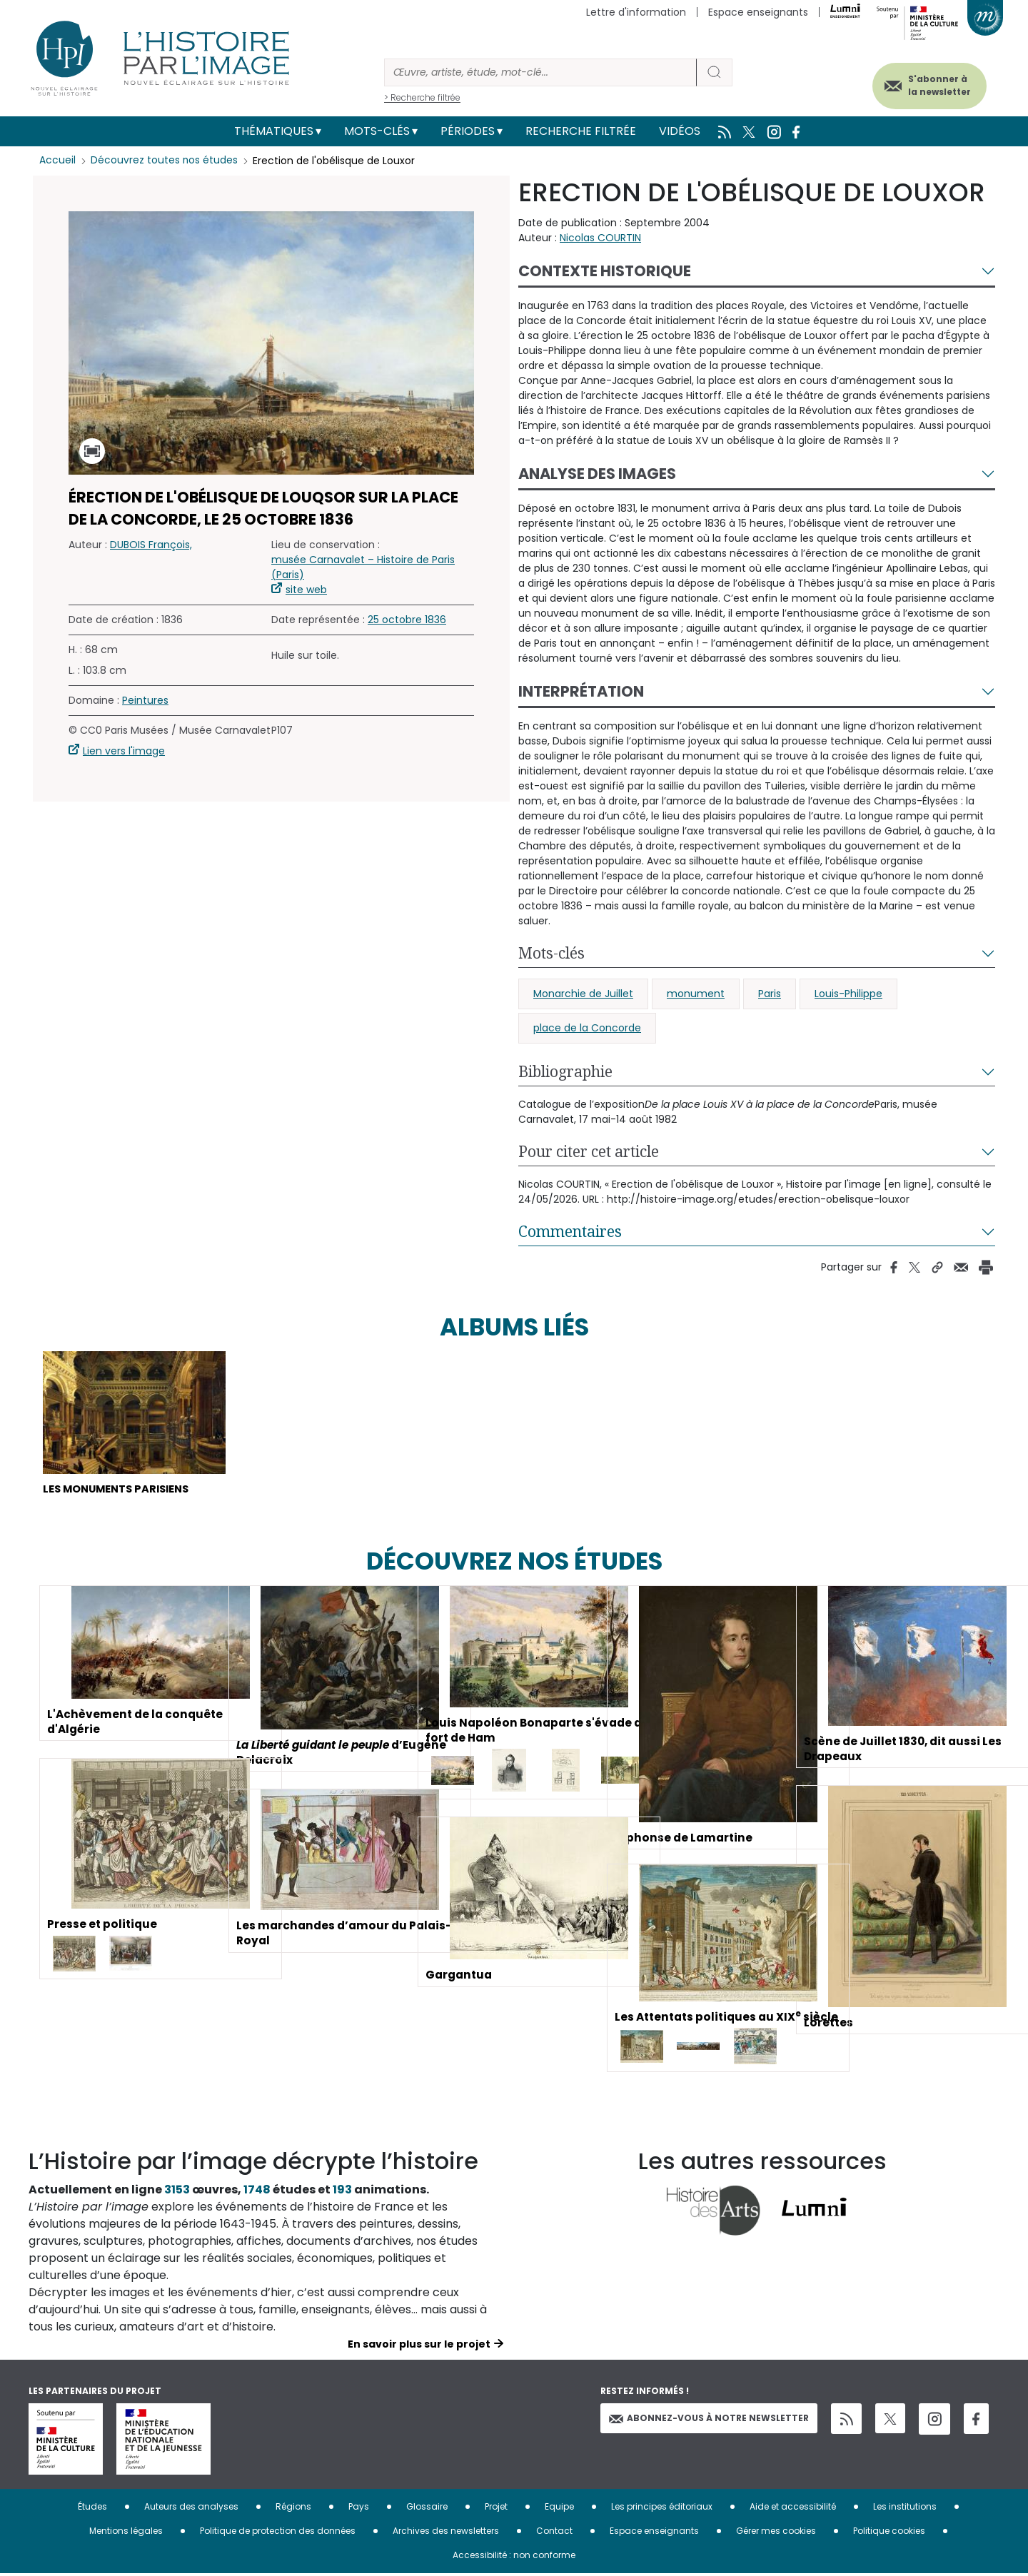 This screenshot has width=1028, height=2576. I want to click on Mentions légales, so click(126, 2533).